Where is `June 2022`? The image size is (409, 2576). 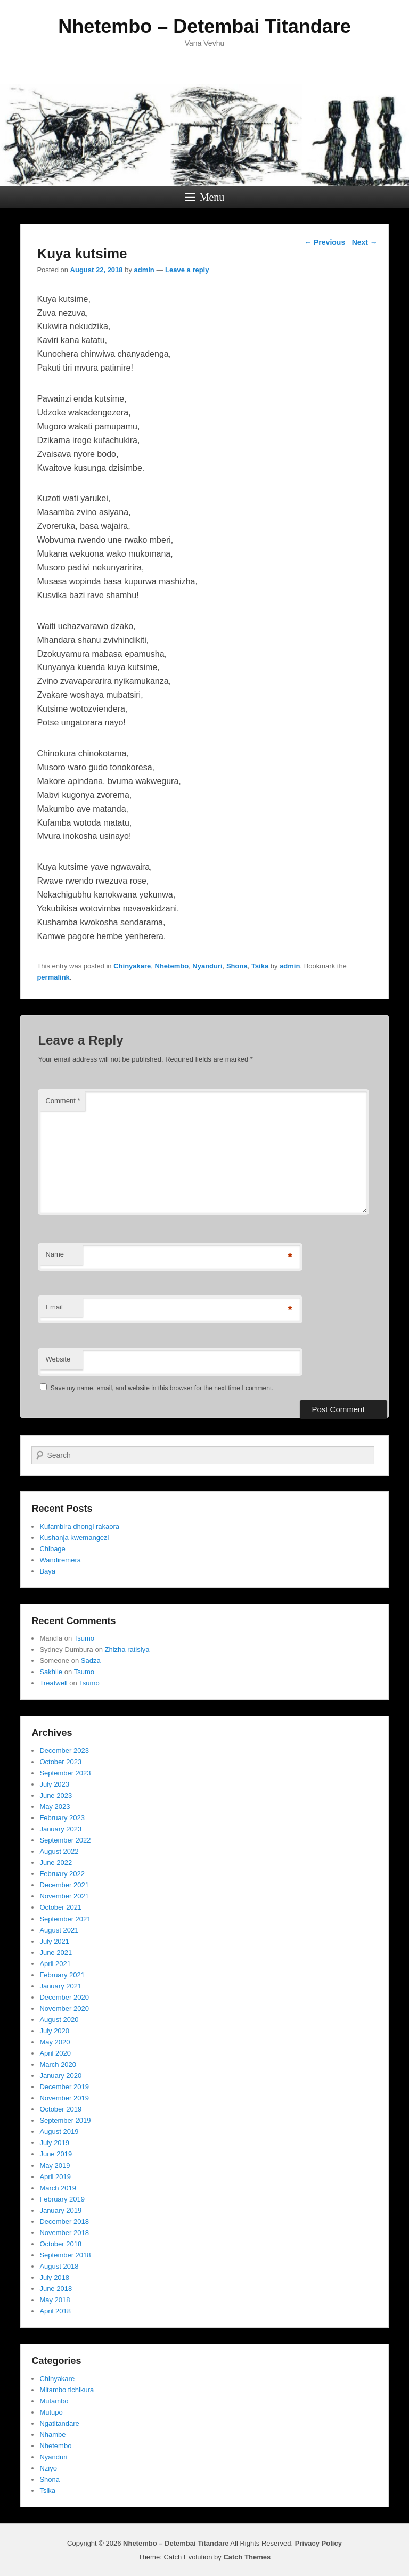 June 2022 is located at coordinates (55, 1862).